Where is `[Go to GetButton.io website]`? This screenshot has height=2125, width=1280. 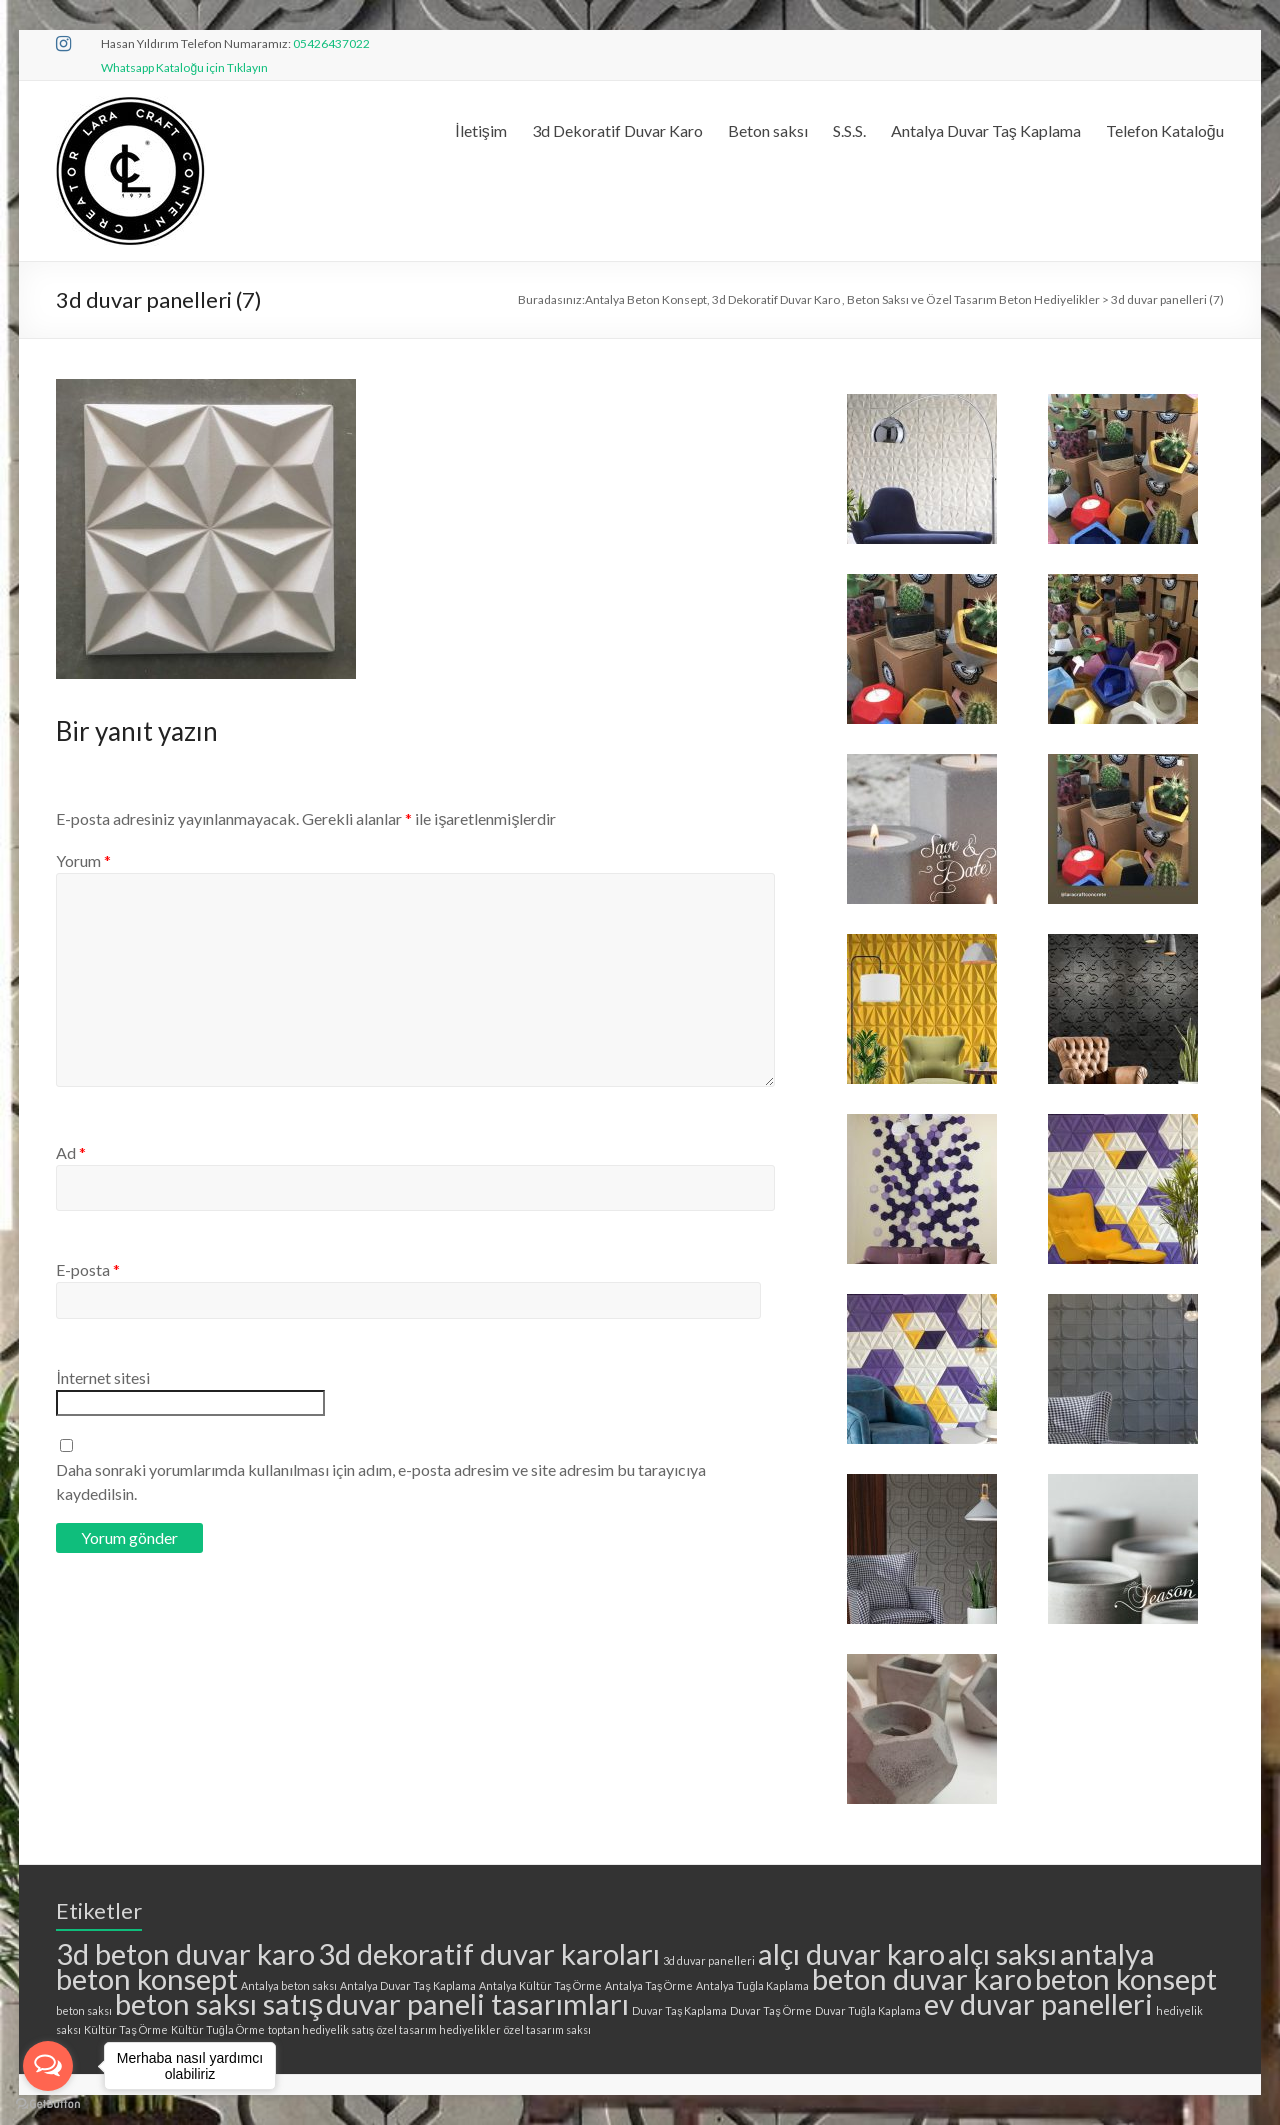
[Go to GetButton.io website] is located at coordinates (48, 2104).